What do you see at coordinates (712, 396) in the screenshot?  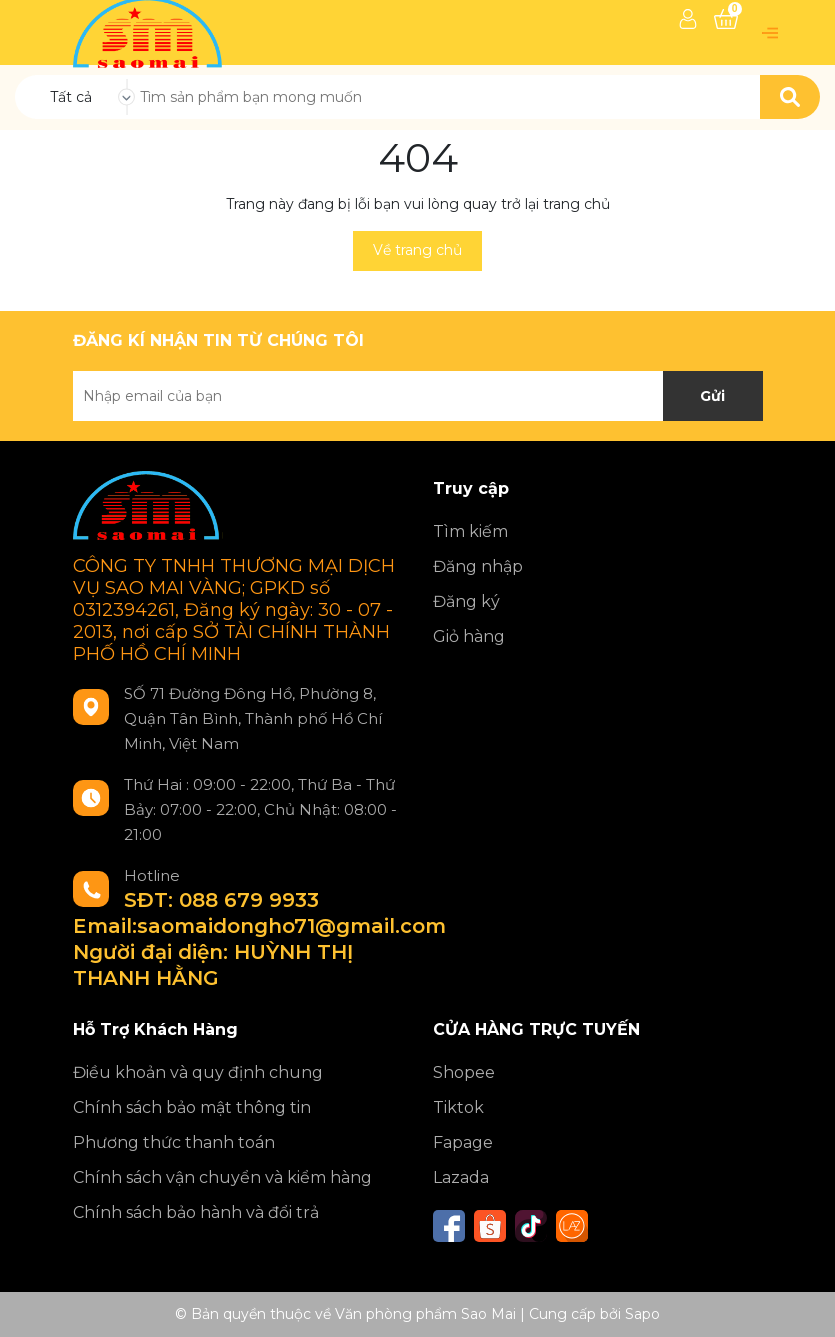 I see `Gửi [Đăng ký nhận tin]` at bounding box center [712, 396].